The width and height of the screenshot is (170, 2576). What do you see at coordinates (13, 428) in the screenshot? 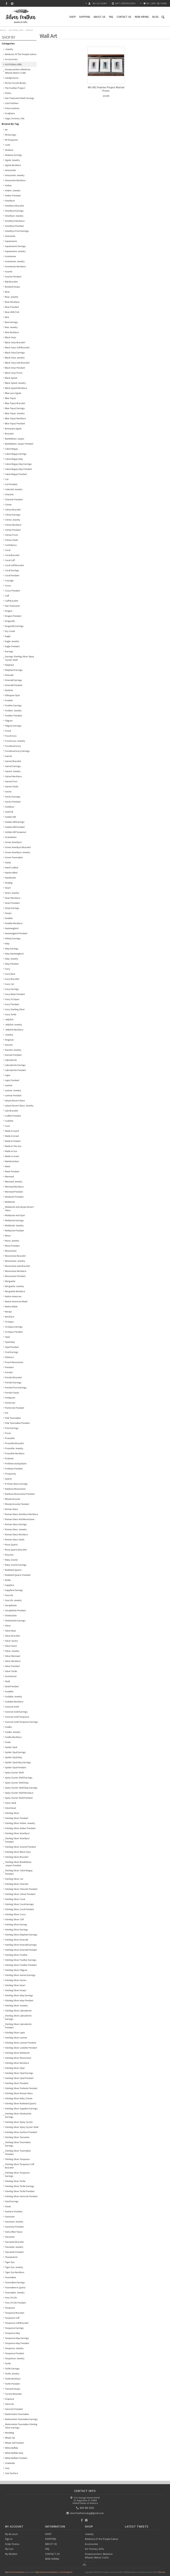
I see `botswana agate` at bounding box center [13, 428].